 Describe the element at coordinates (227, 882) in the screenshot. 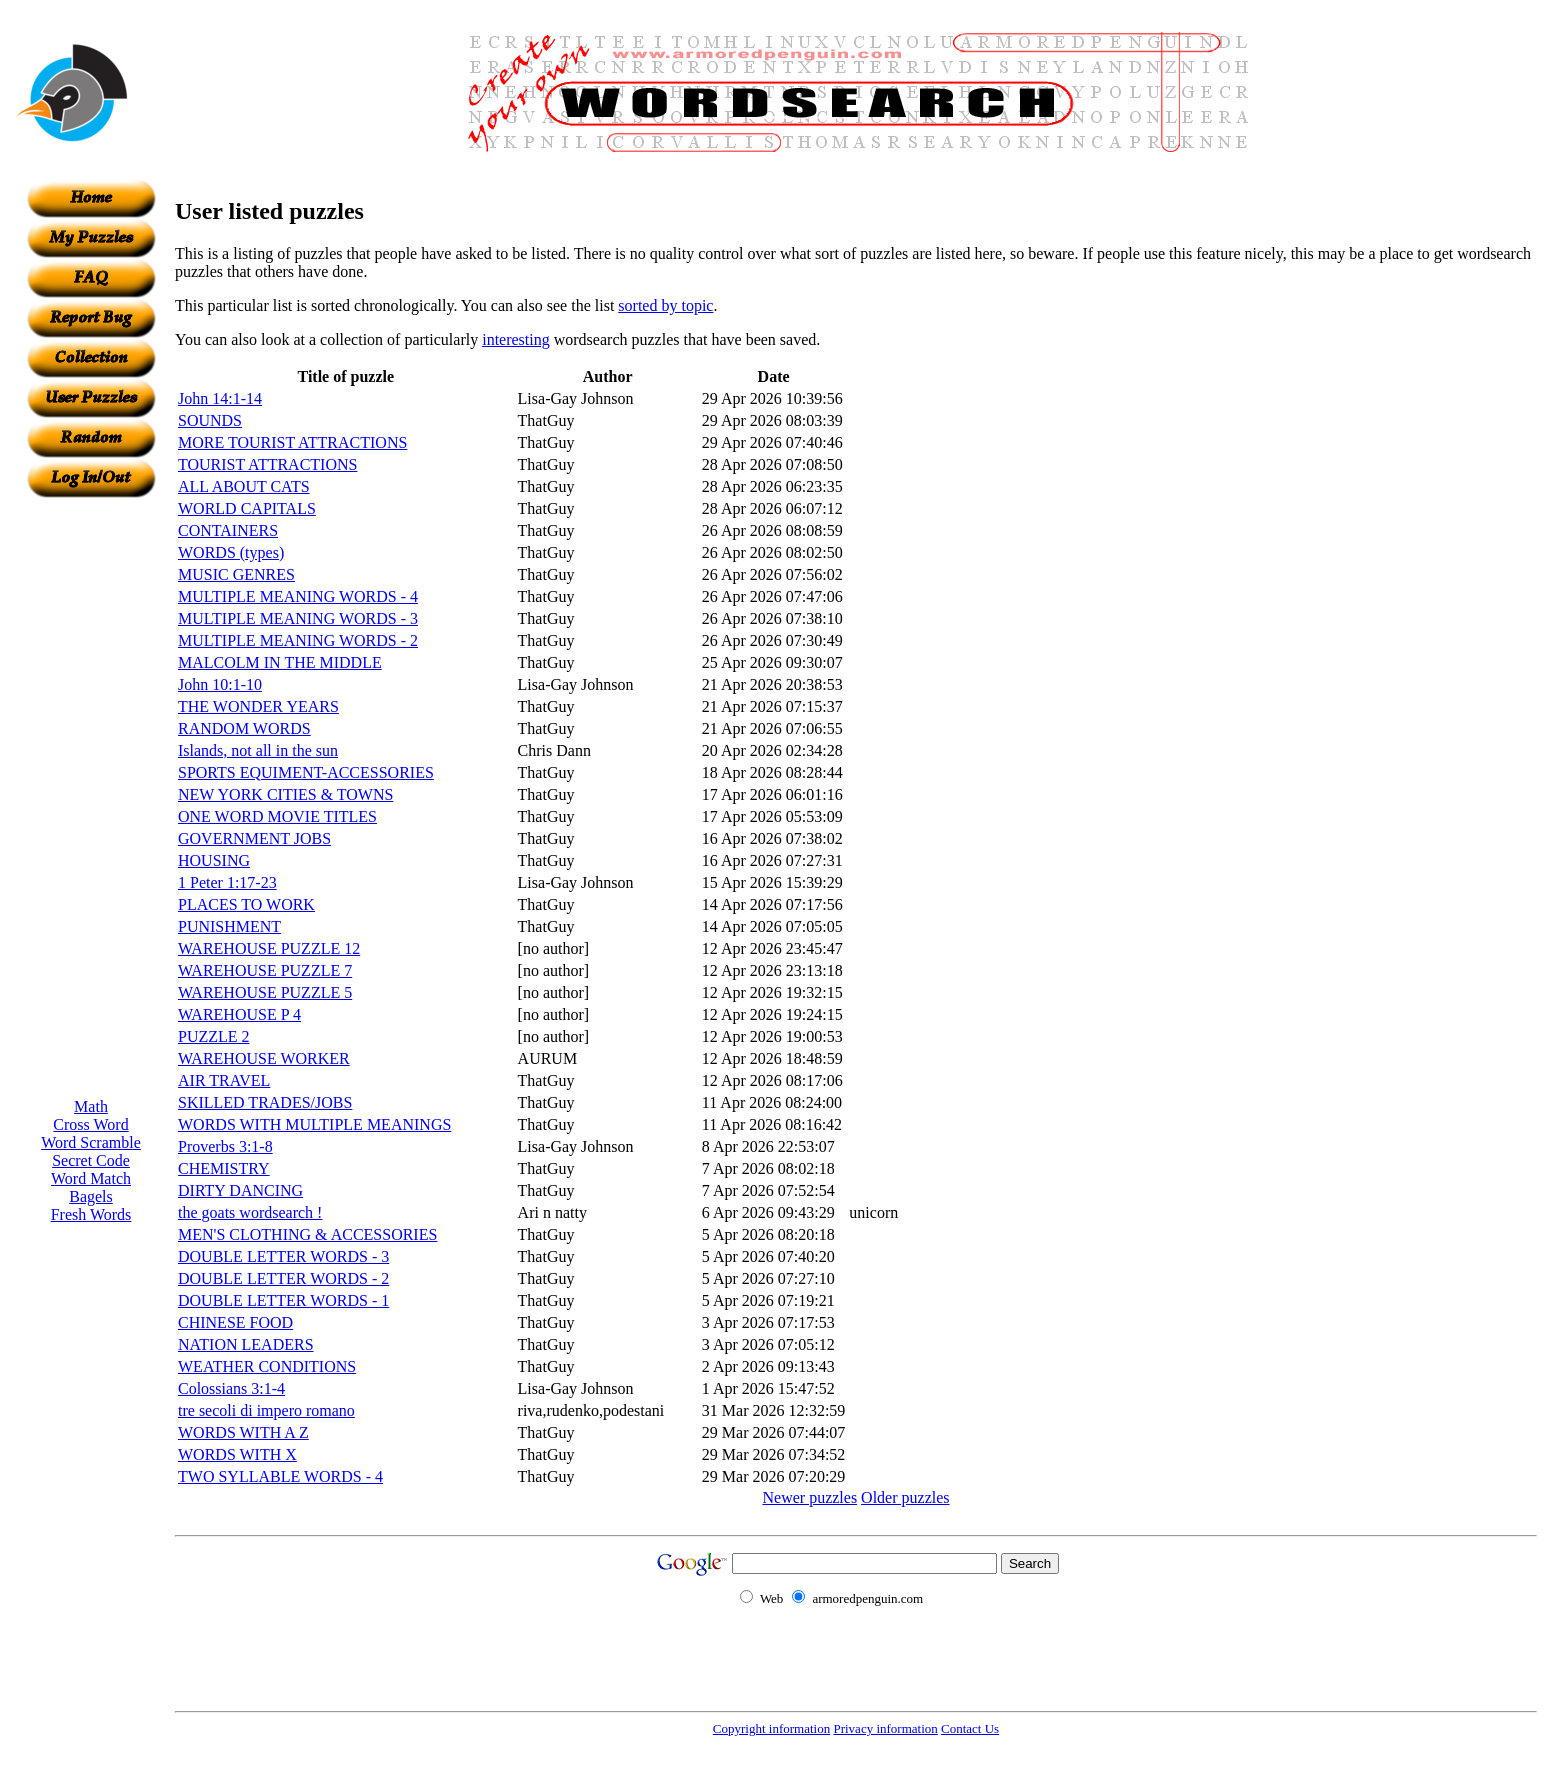

I see `1 Peter 1:17-23` at that location.